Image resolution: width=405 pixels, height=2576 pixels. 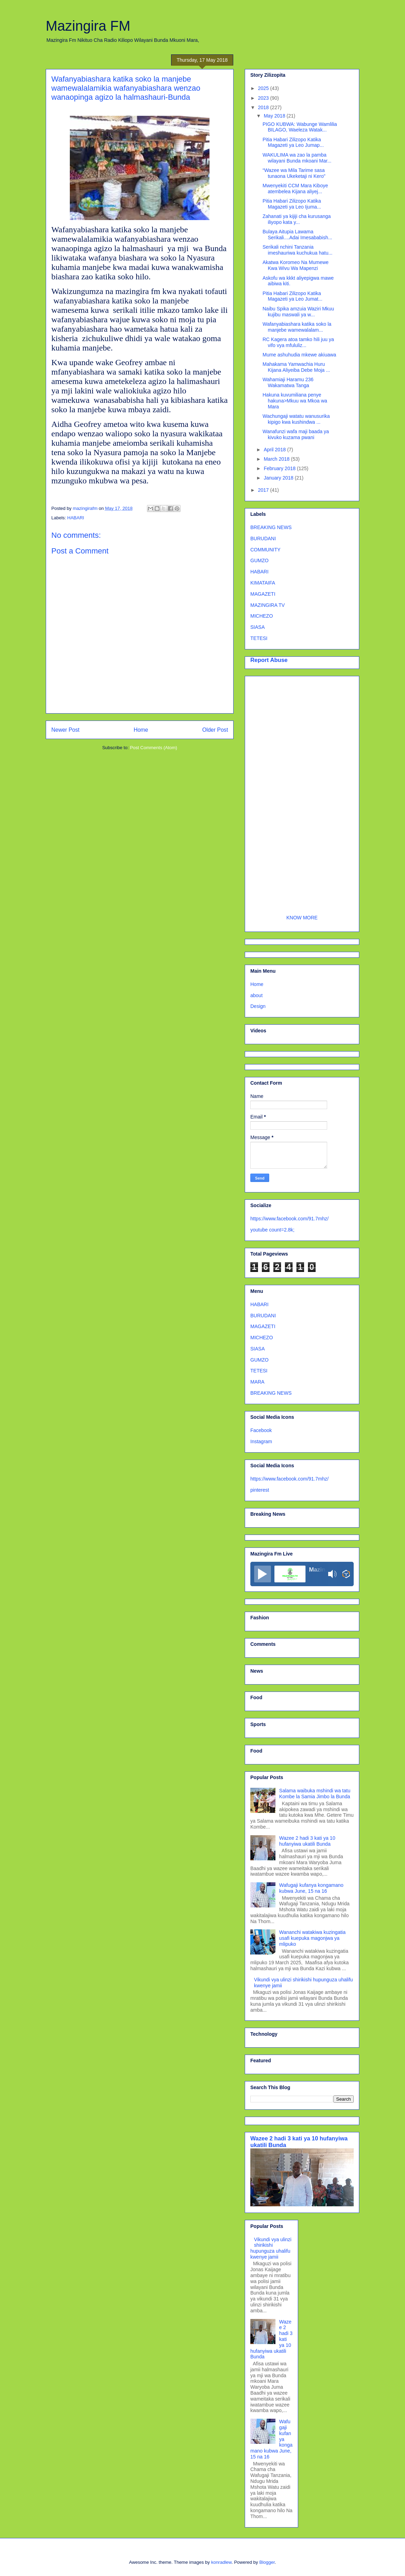 What do you see at coordinates (267, 605) in the screenshot?
I see `MAZINGIRA TV` at bounding box center [267, 605].